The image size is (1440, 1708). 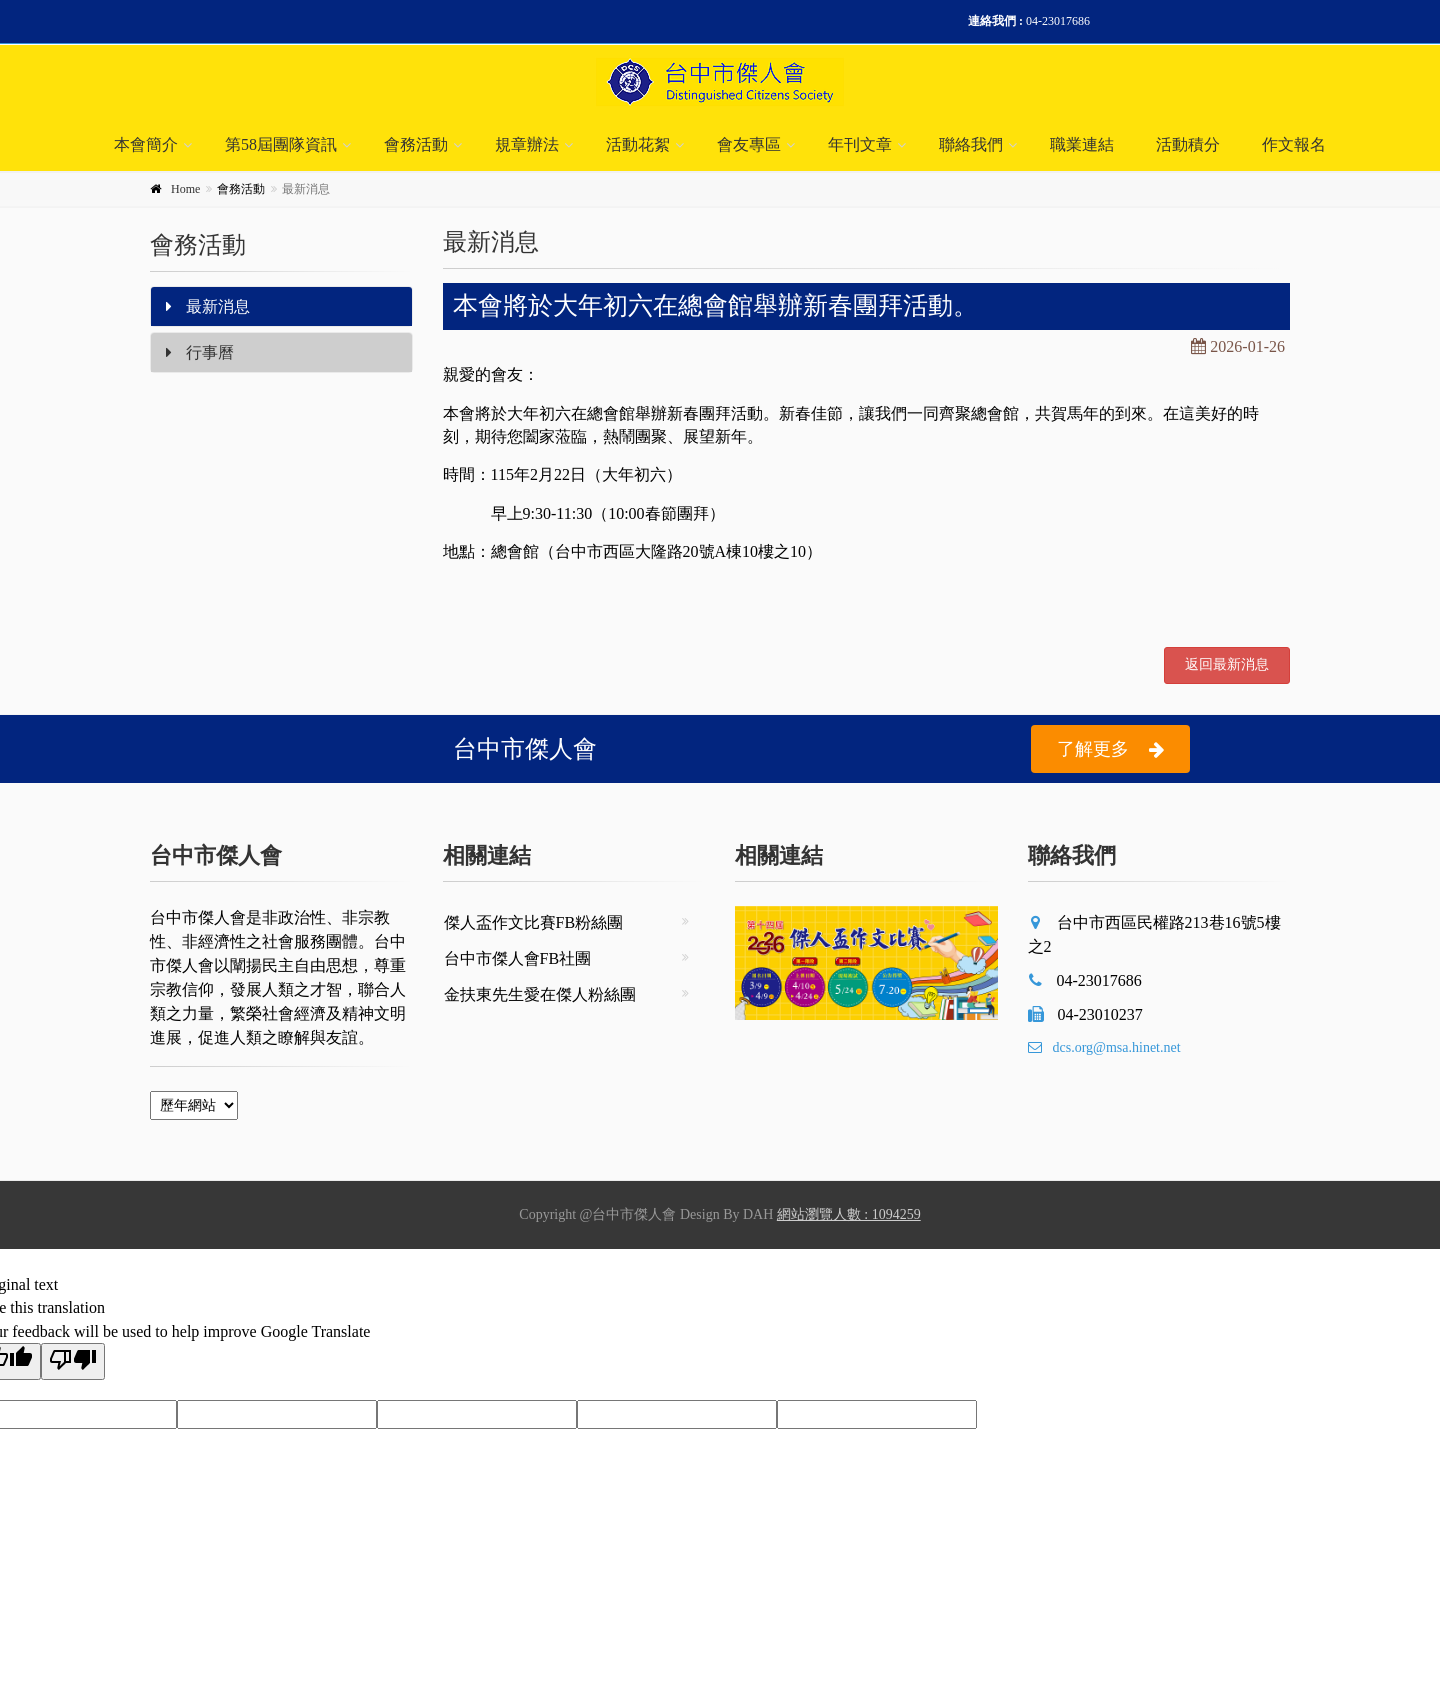 I want to click on 作文報名, so click(x=1294, y=144).